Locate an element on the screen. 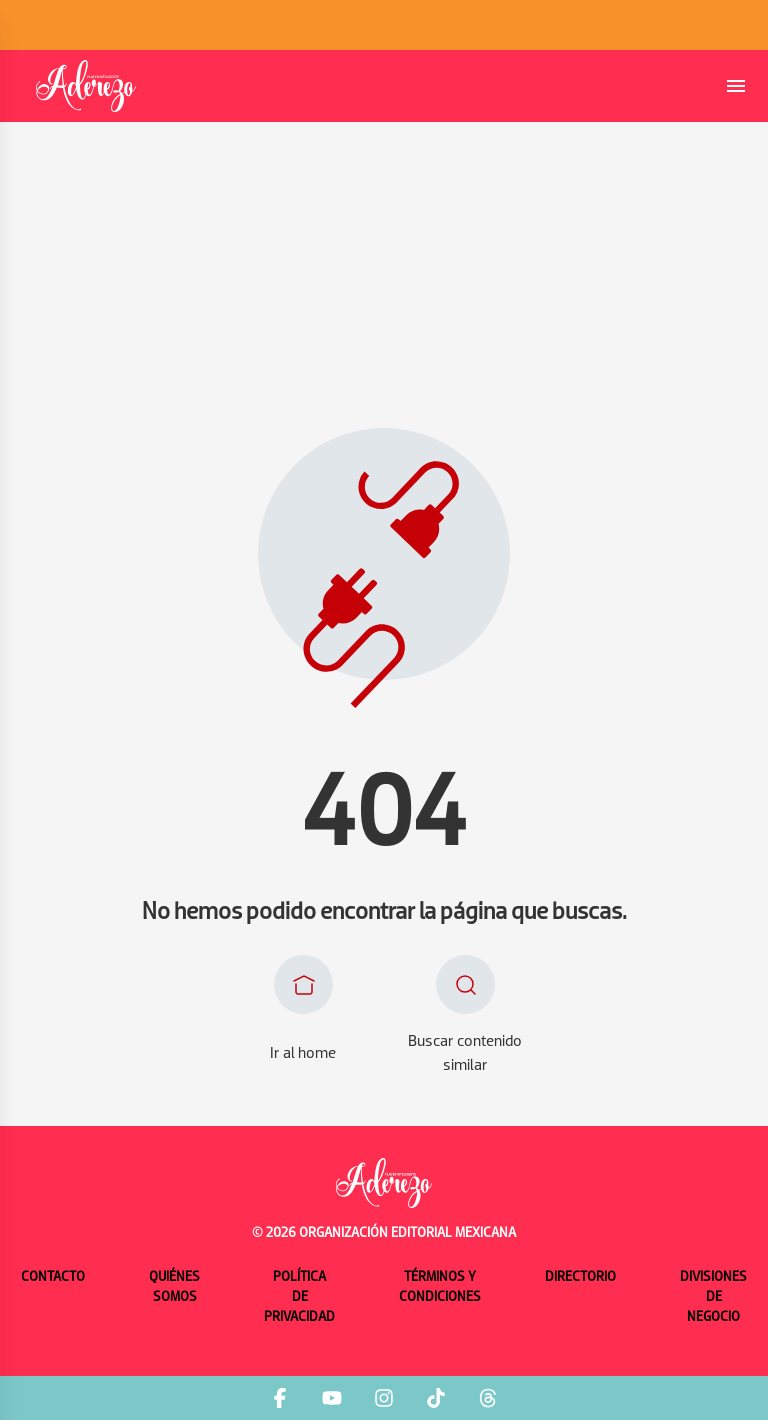  Divisiones de negocio is located at coordinates (713, 1297).